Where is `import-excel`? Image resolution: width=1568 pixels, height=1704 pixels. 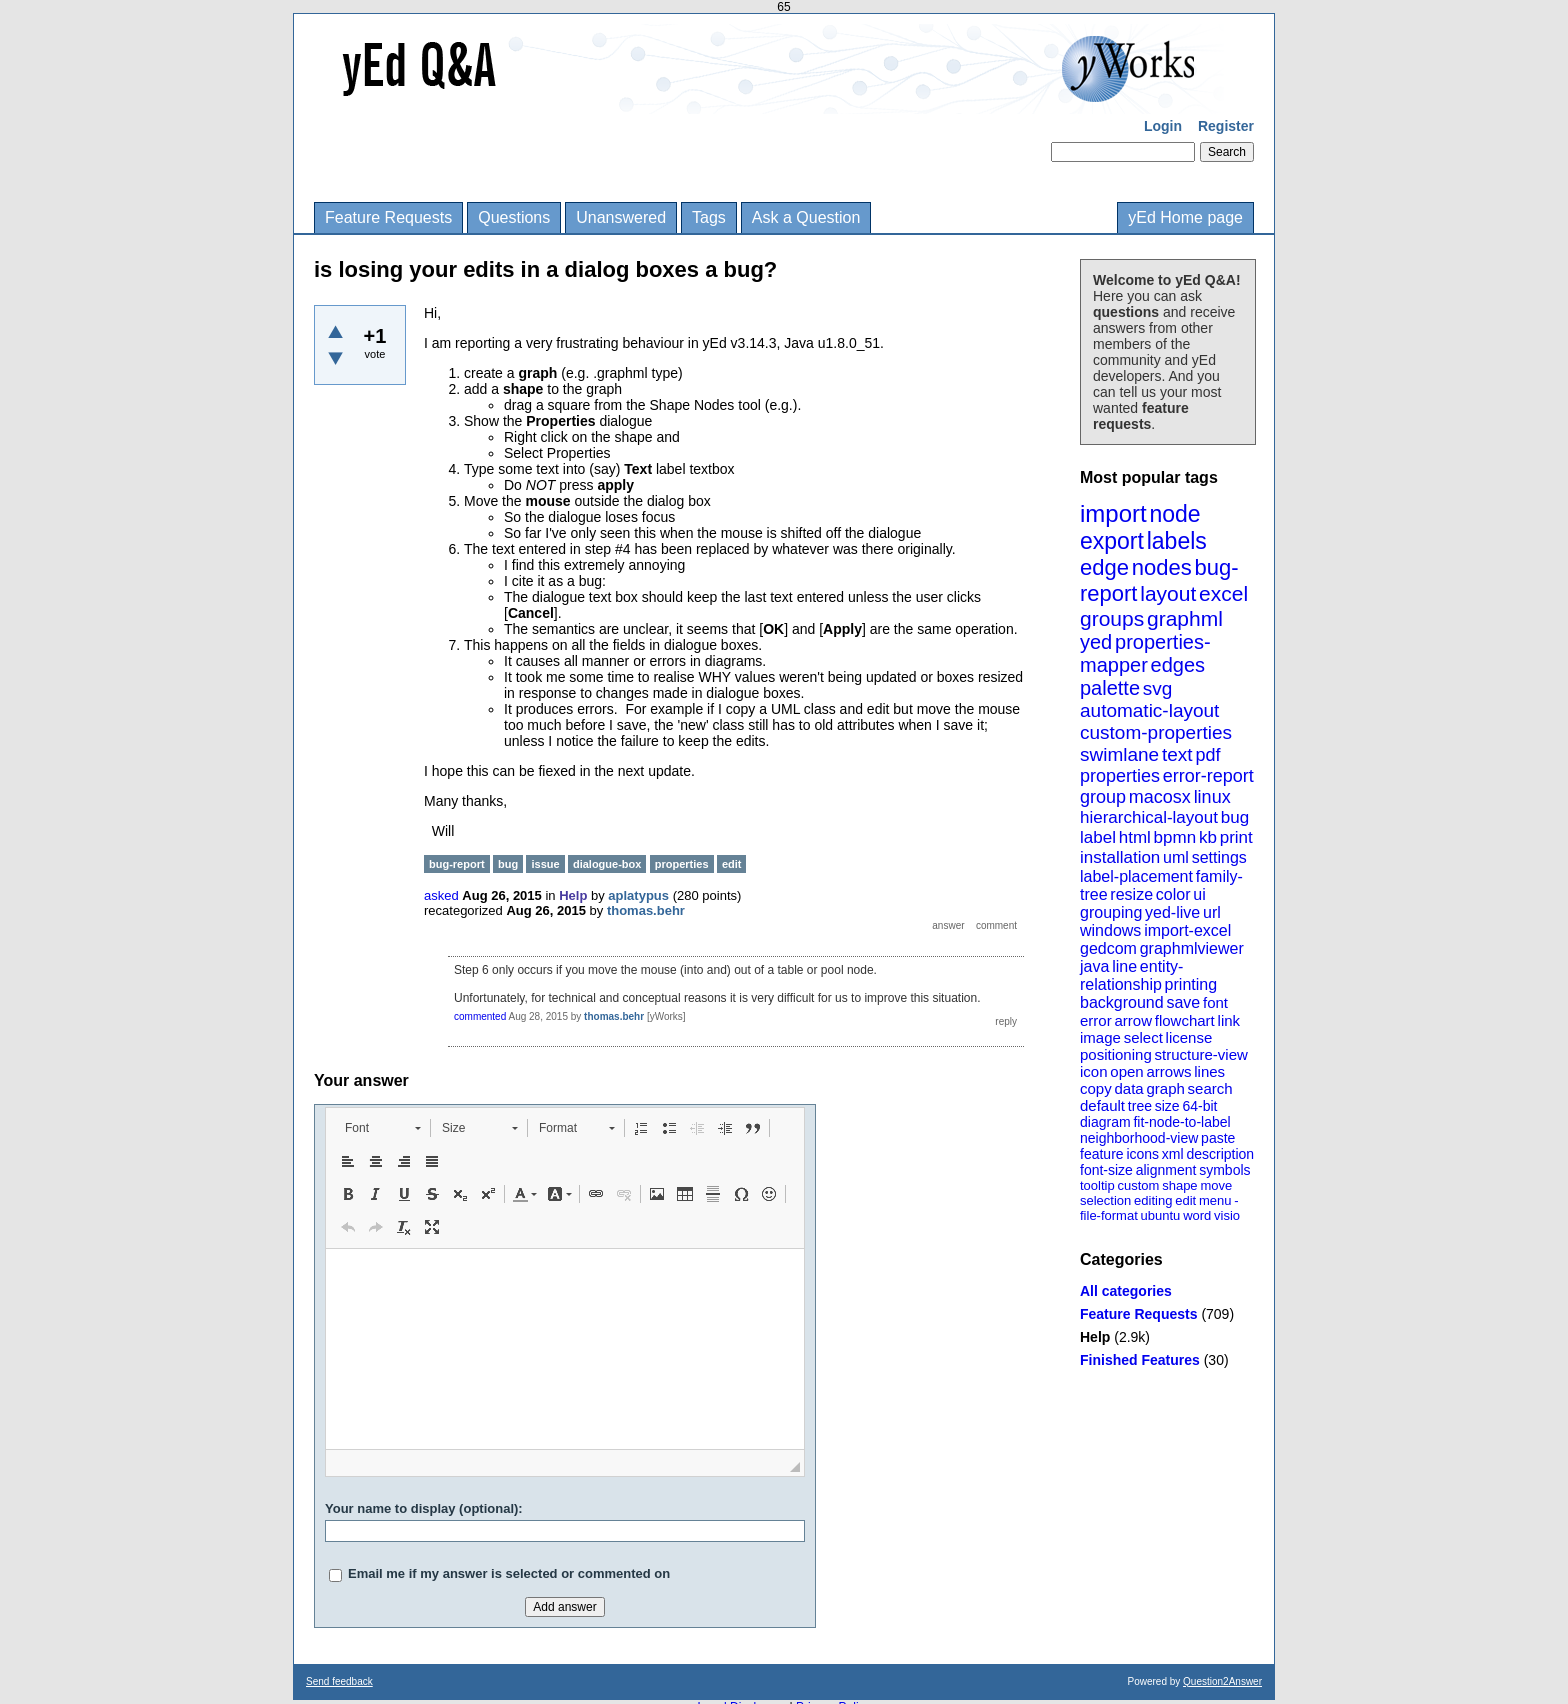 import-excel is located at coordinates (1187, 930).